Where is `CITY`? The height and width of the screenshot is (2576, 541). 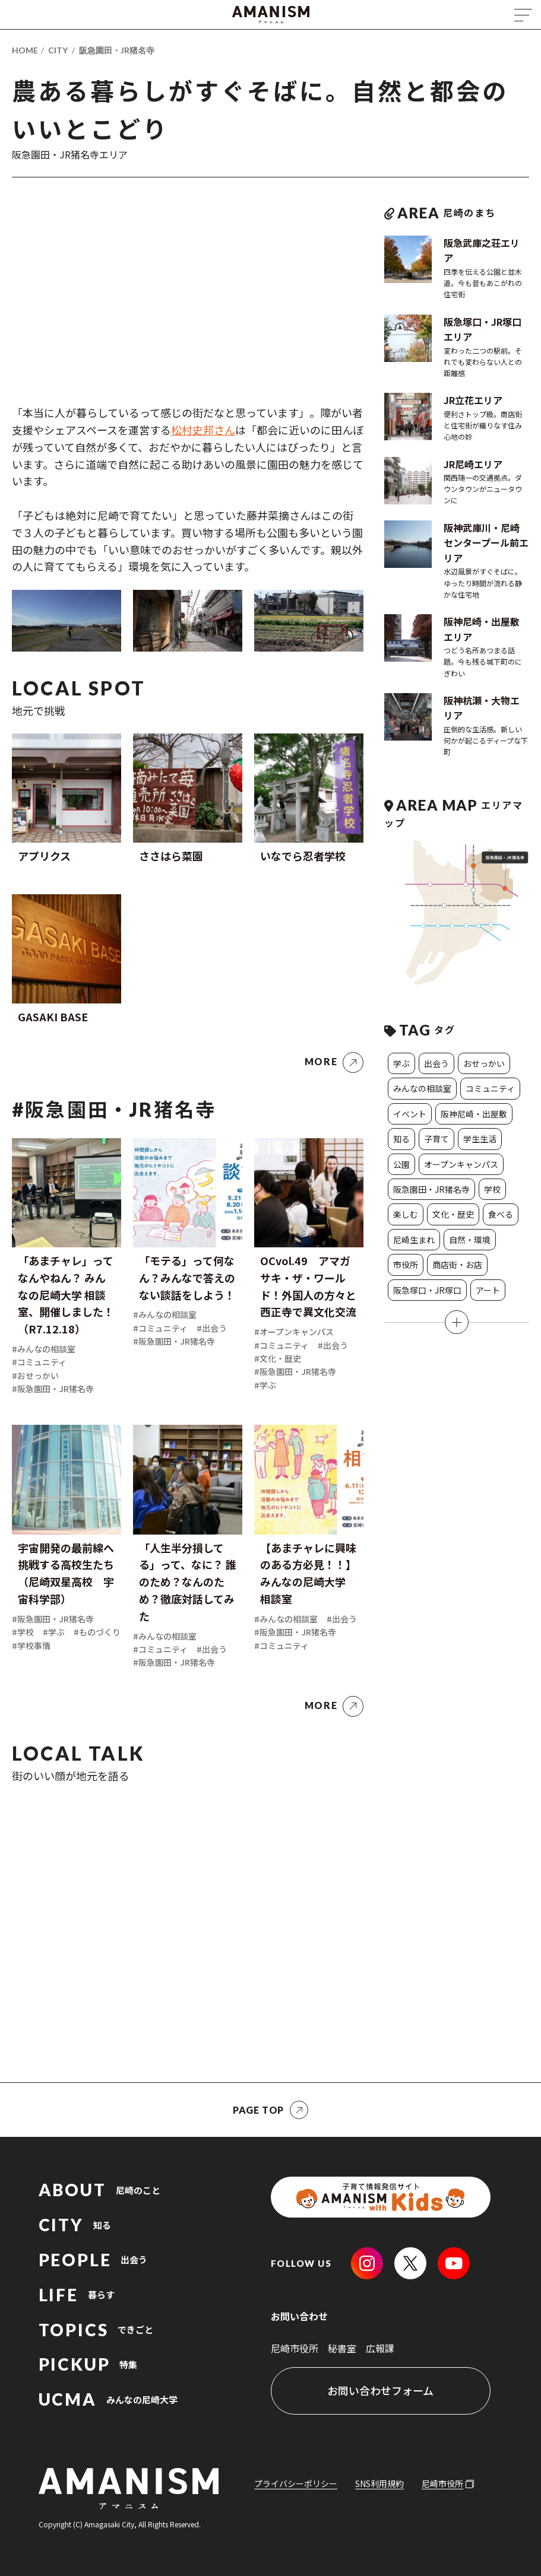
CITY is located at coordinates (58, 50).